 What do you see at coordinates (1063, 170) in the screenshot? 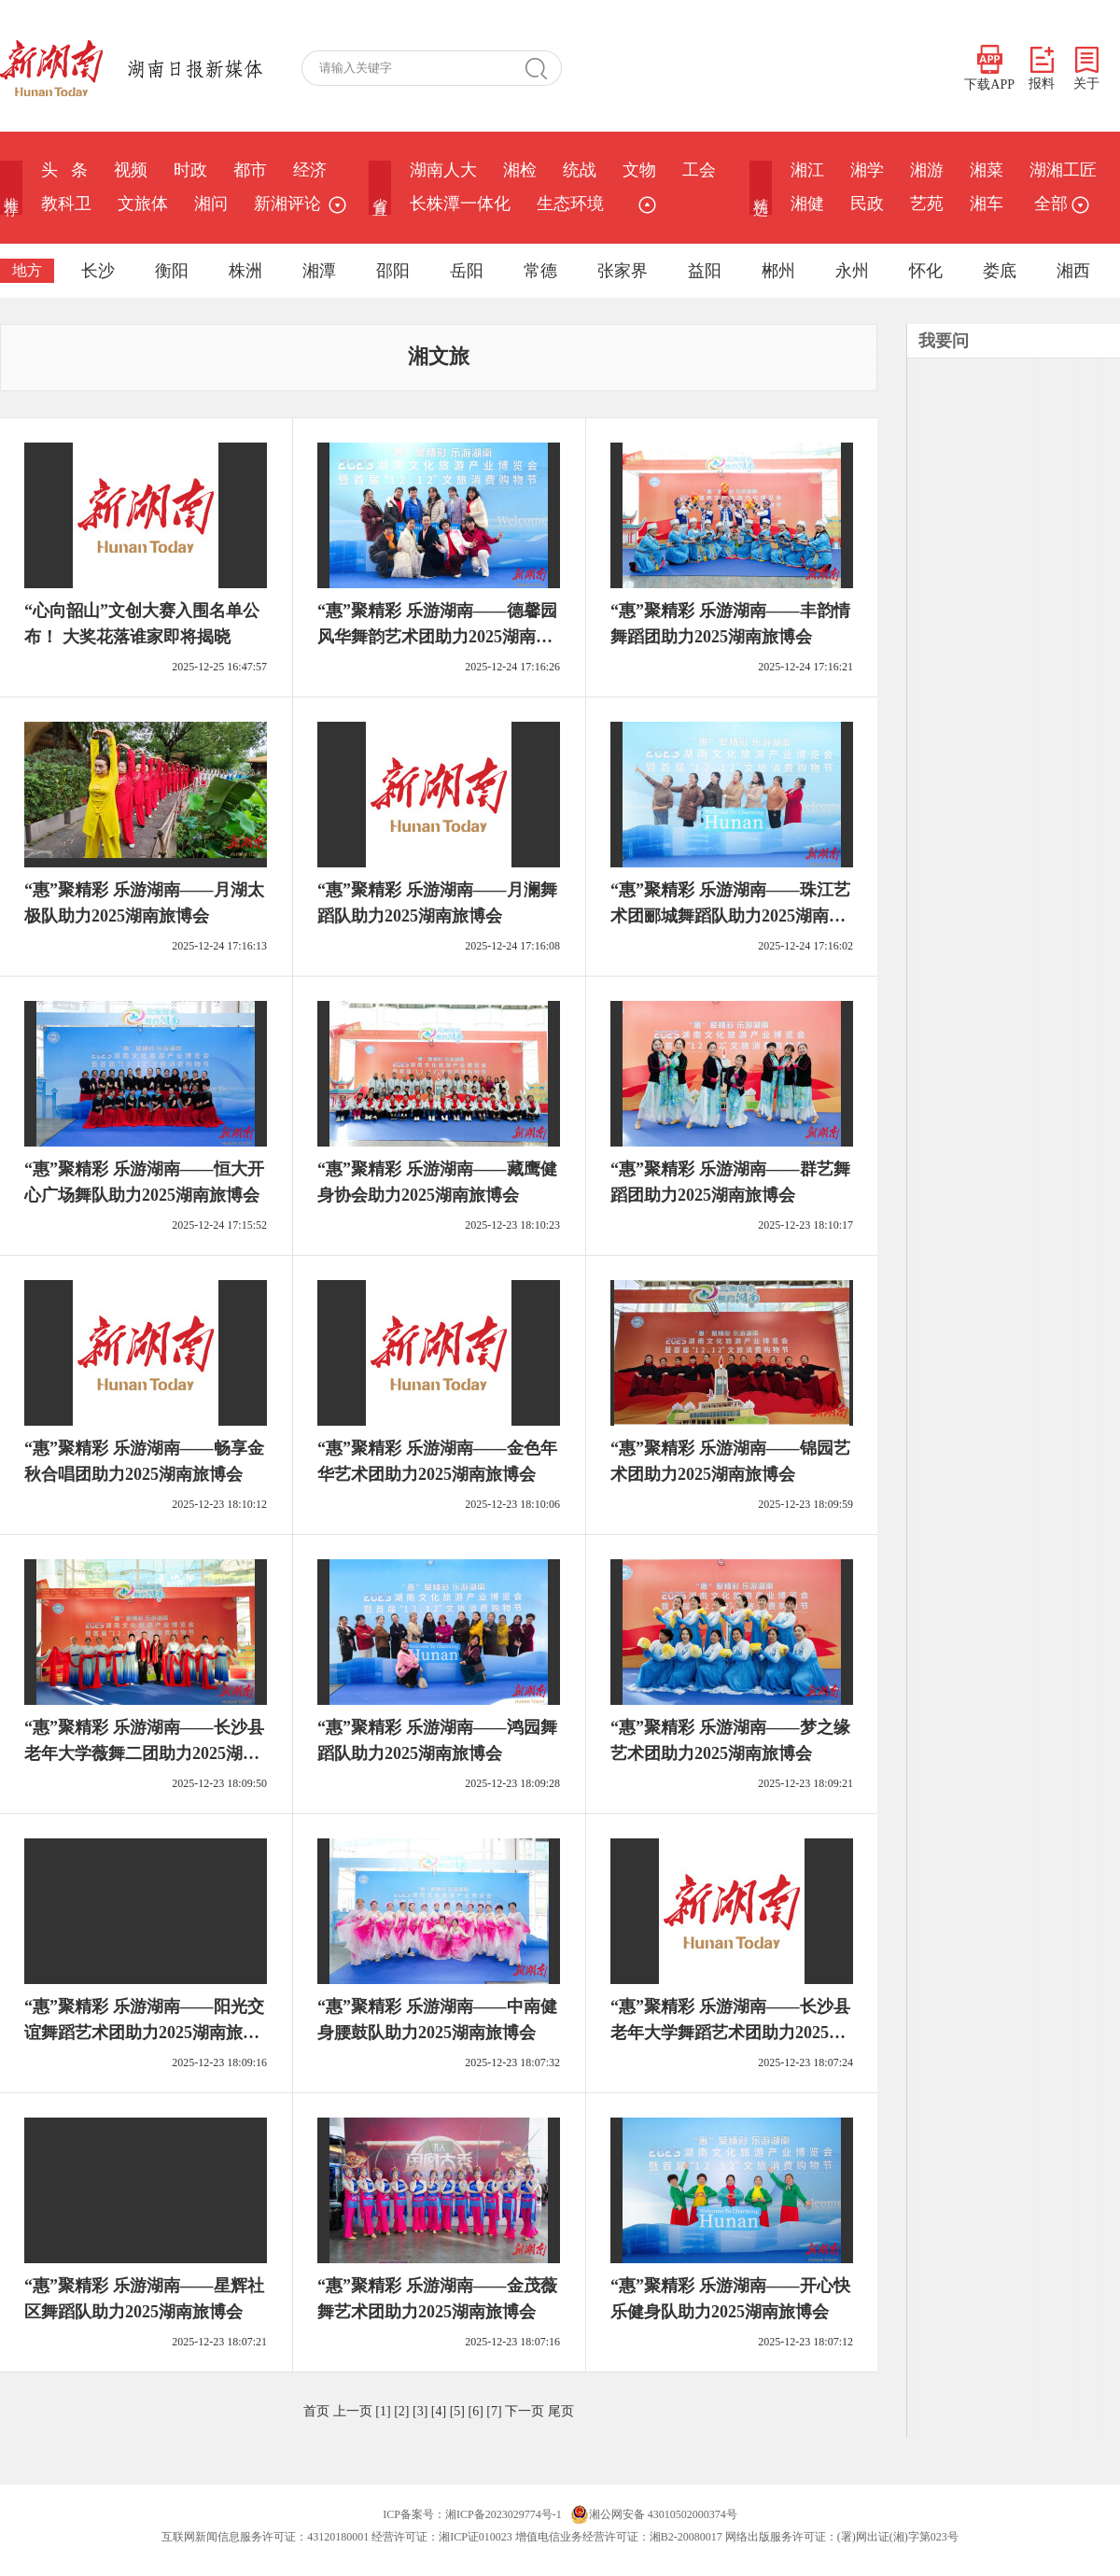
I see `湖湘工匠` at bounding box center [1063, 170].